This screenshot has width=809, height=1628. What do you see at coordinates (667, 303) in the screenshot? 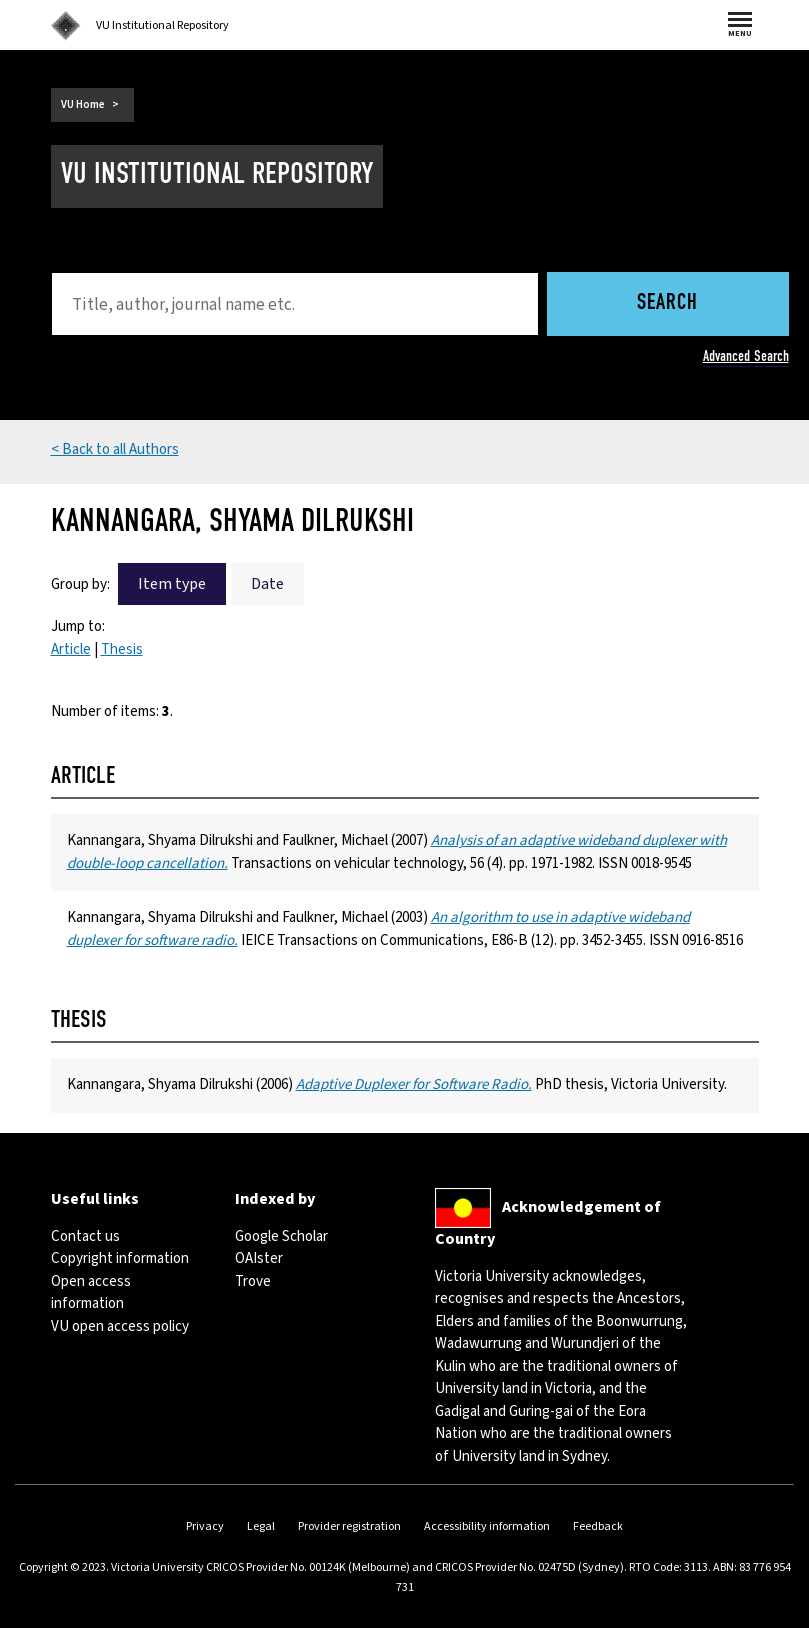
I see `Search` at bounding box center [667, 303].